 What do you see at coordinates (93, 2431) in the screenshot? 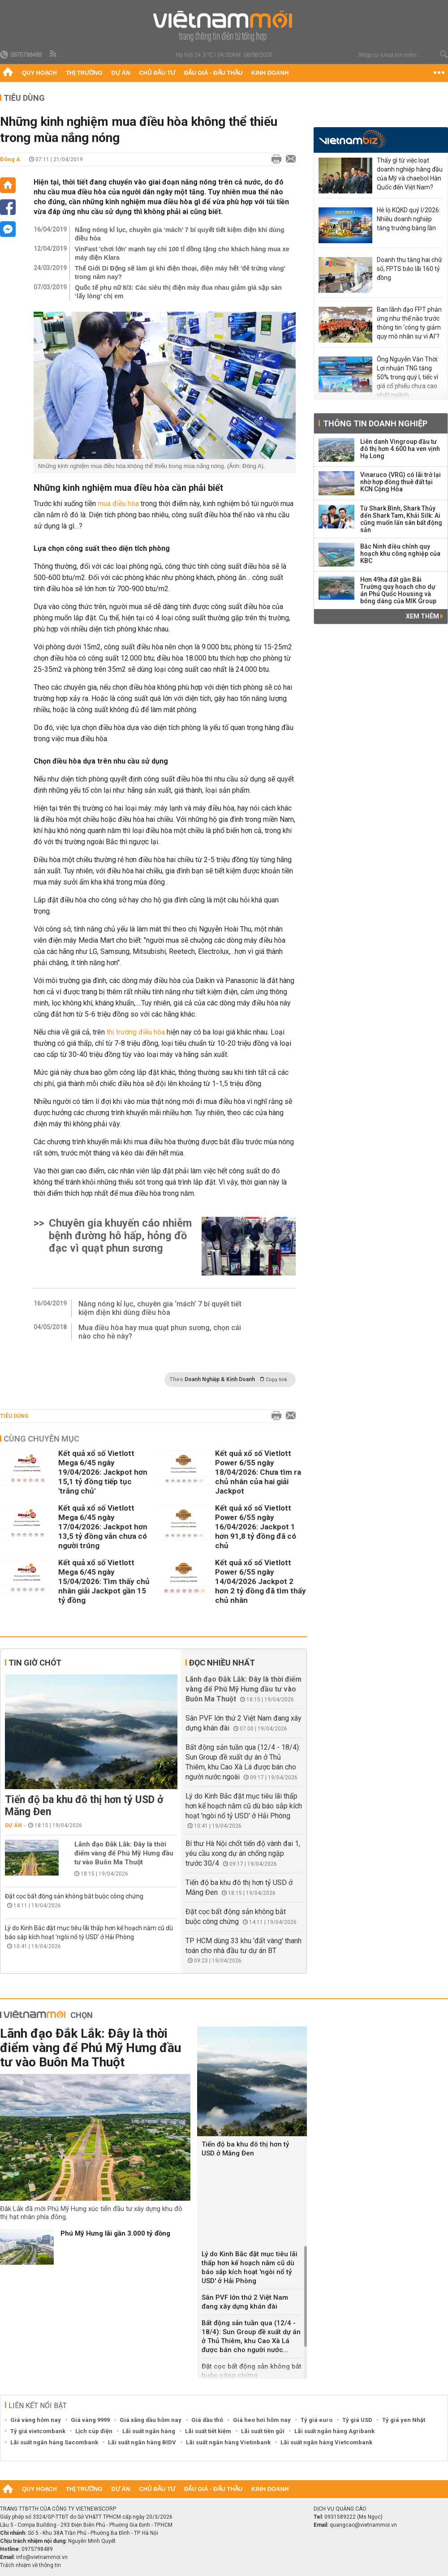
I see `Lịch cúp điện` at bounding box center [93, 2431].